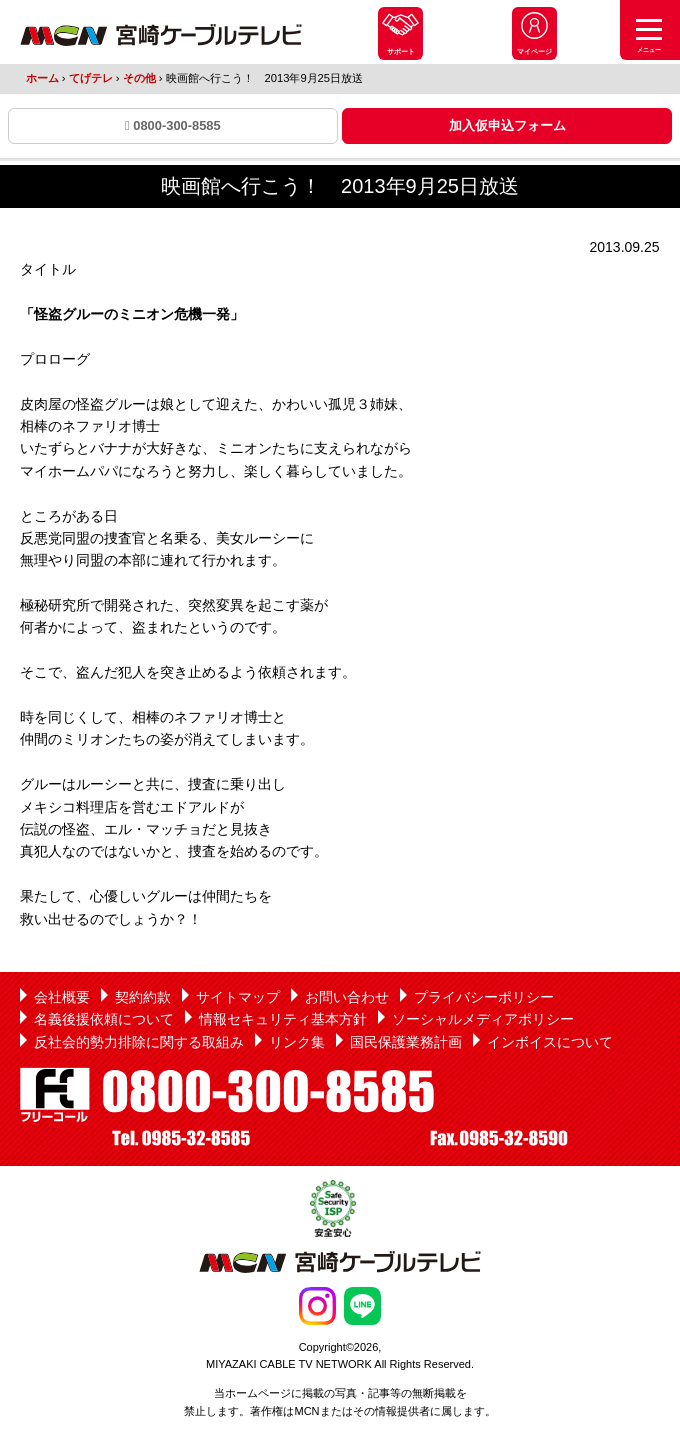  What do you see at coordinates (62, 997) in the screenshot?
I see `会社概要` at bounding box center [62, 997].